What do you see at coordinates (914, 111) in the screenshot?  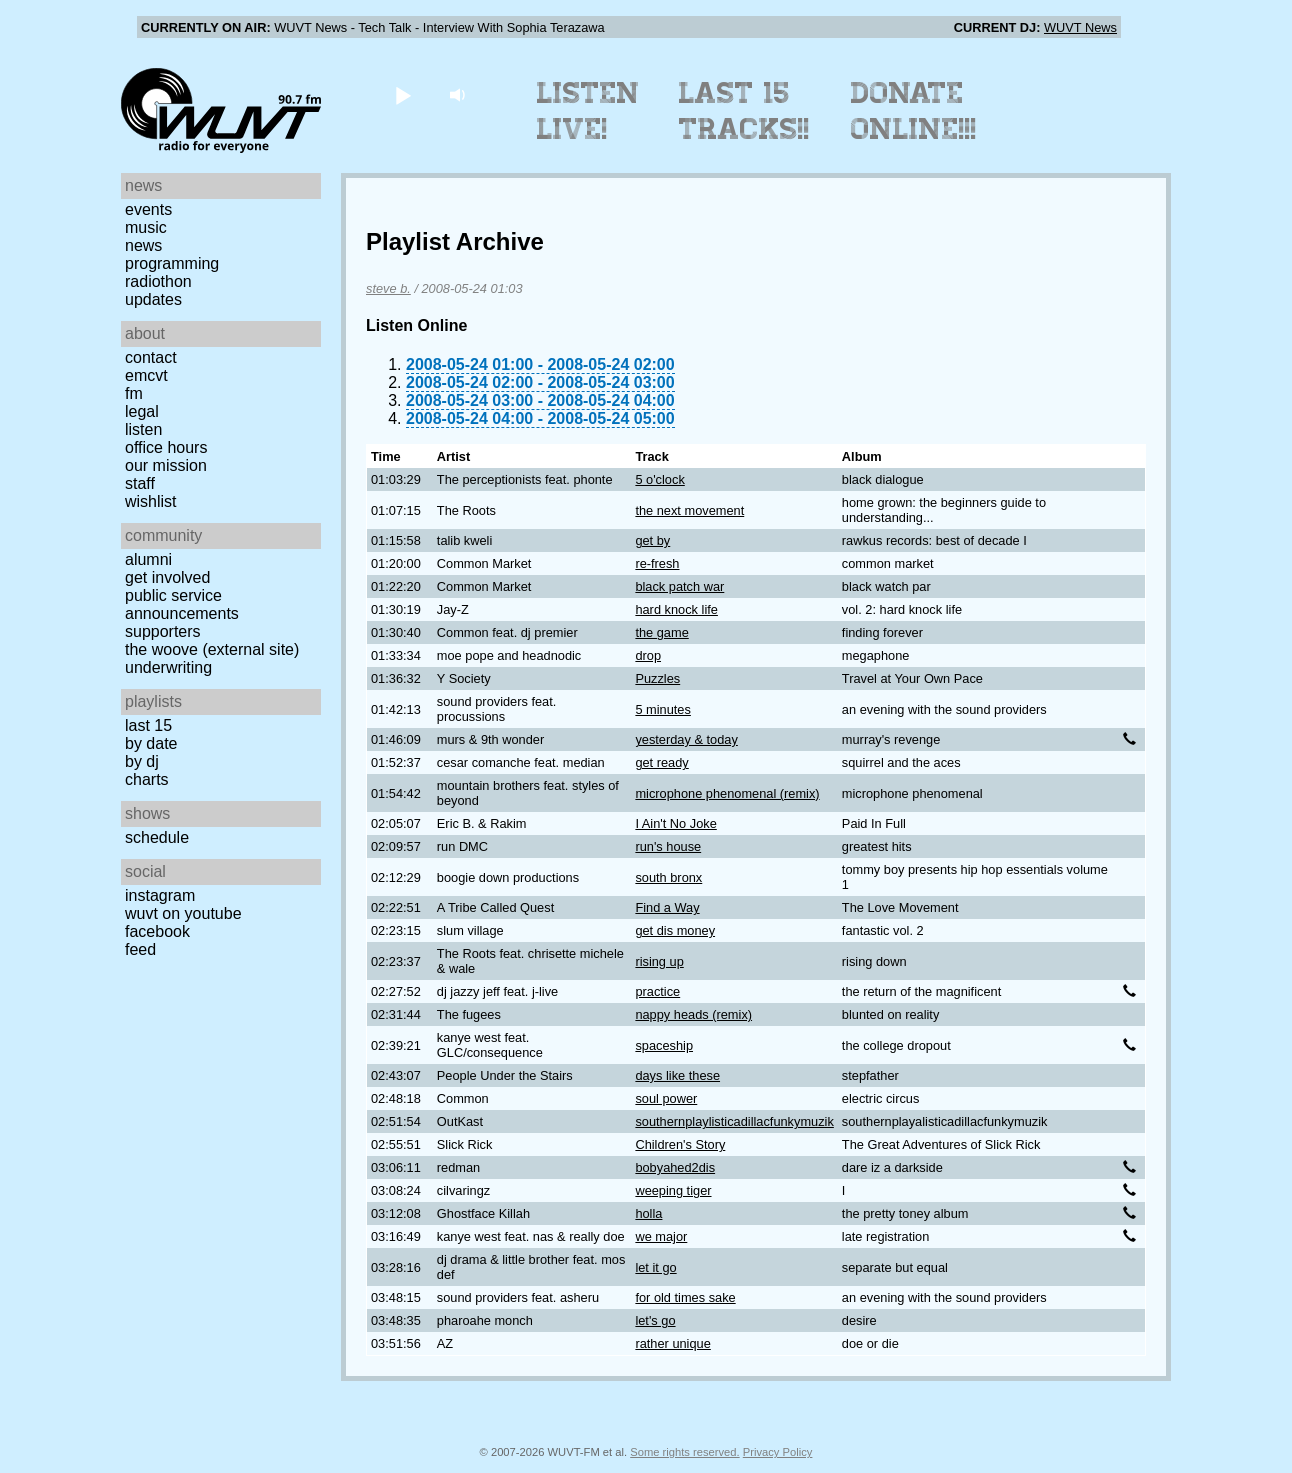 I see `Donate Online!!!` at bounding box center [914, 111].